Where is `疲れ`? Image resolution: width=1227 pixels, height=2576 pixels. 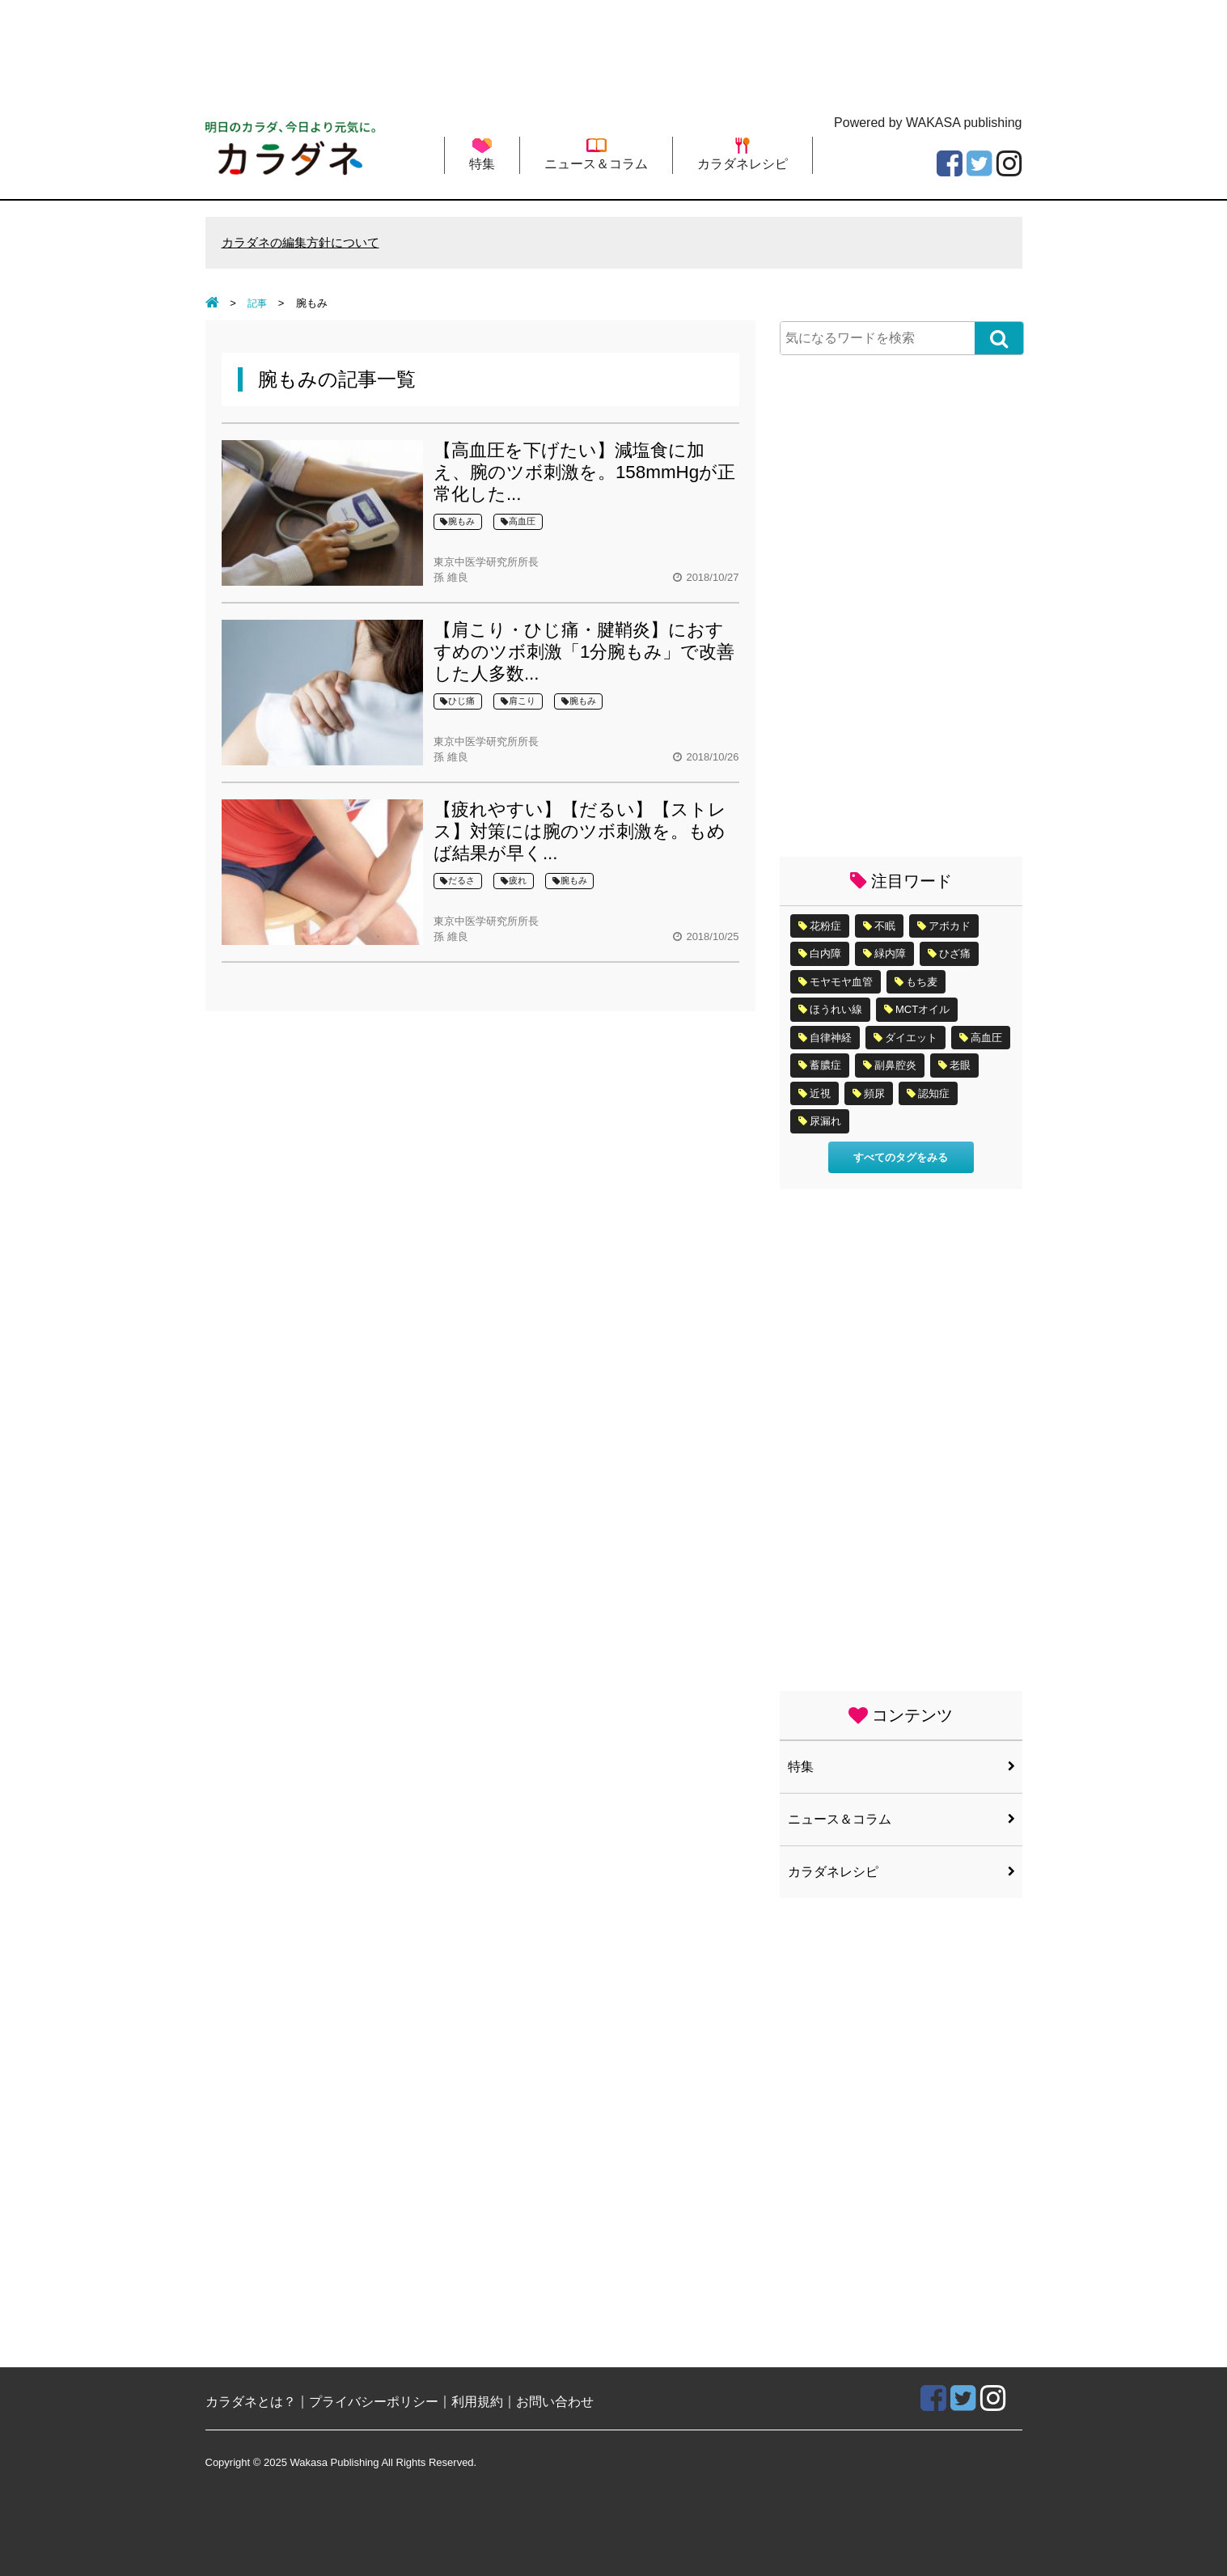
疲れ is located at coordinates (514, 881).